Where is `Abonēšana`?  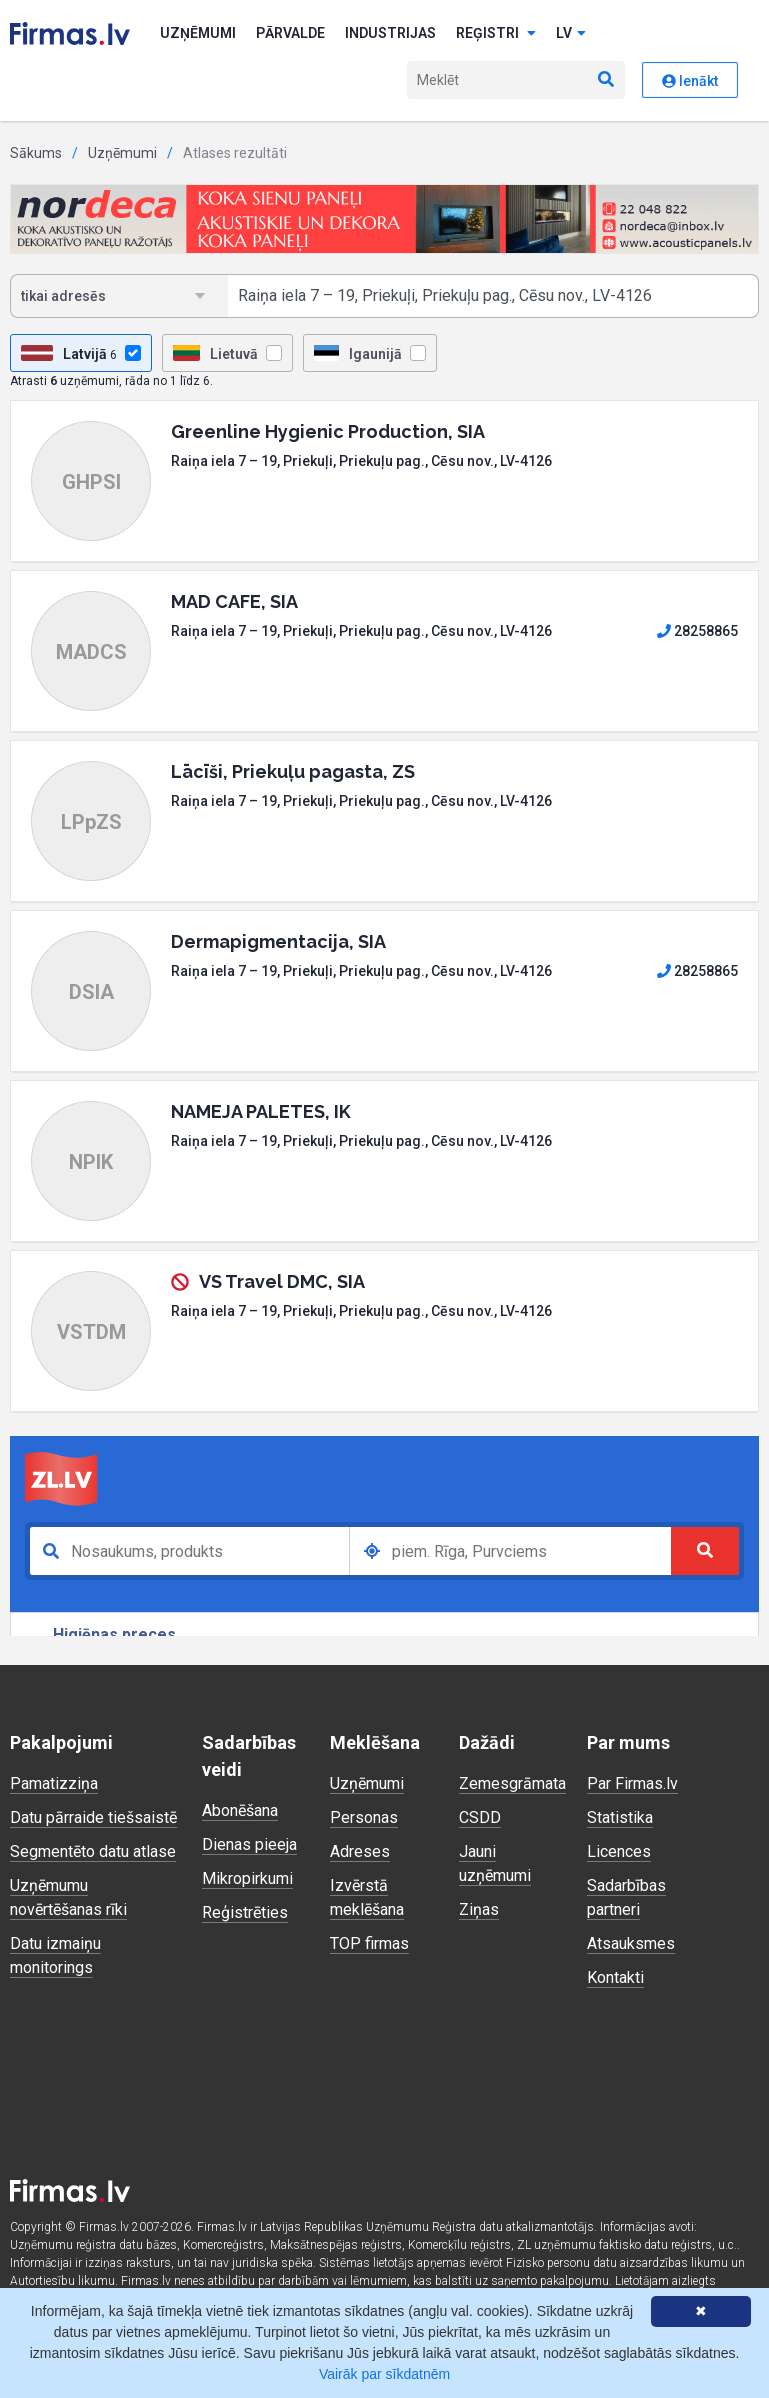 Abonēšana is located at coordinates (240, 1810).